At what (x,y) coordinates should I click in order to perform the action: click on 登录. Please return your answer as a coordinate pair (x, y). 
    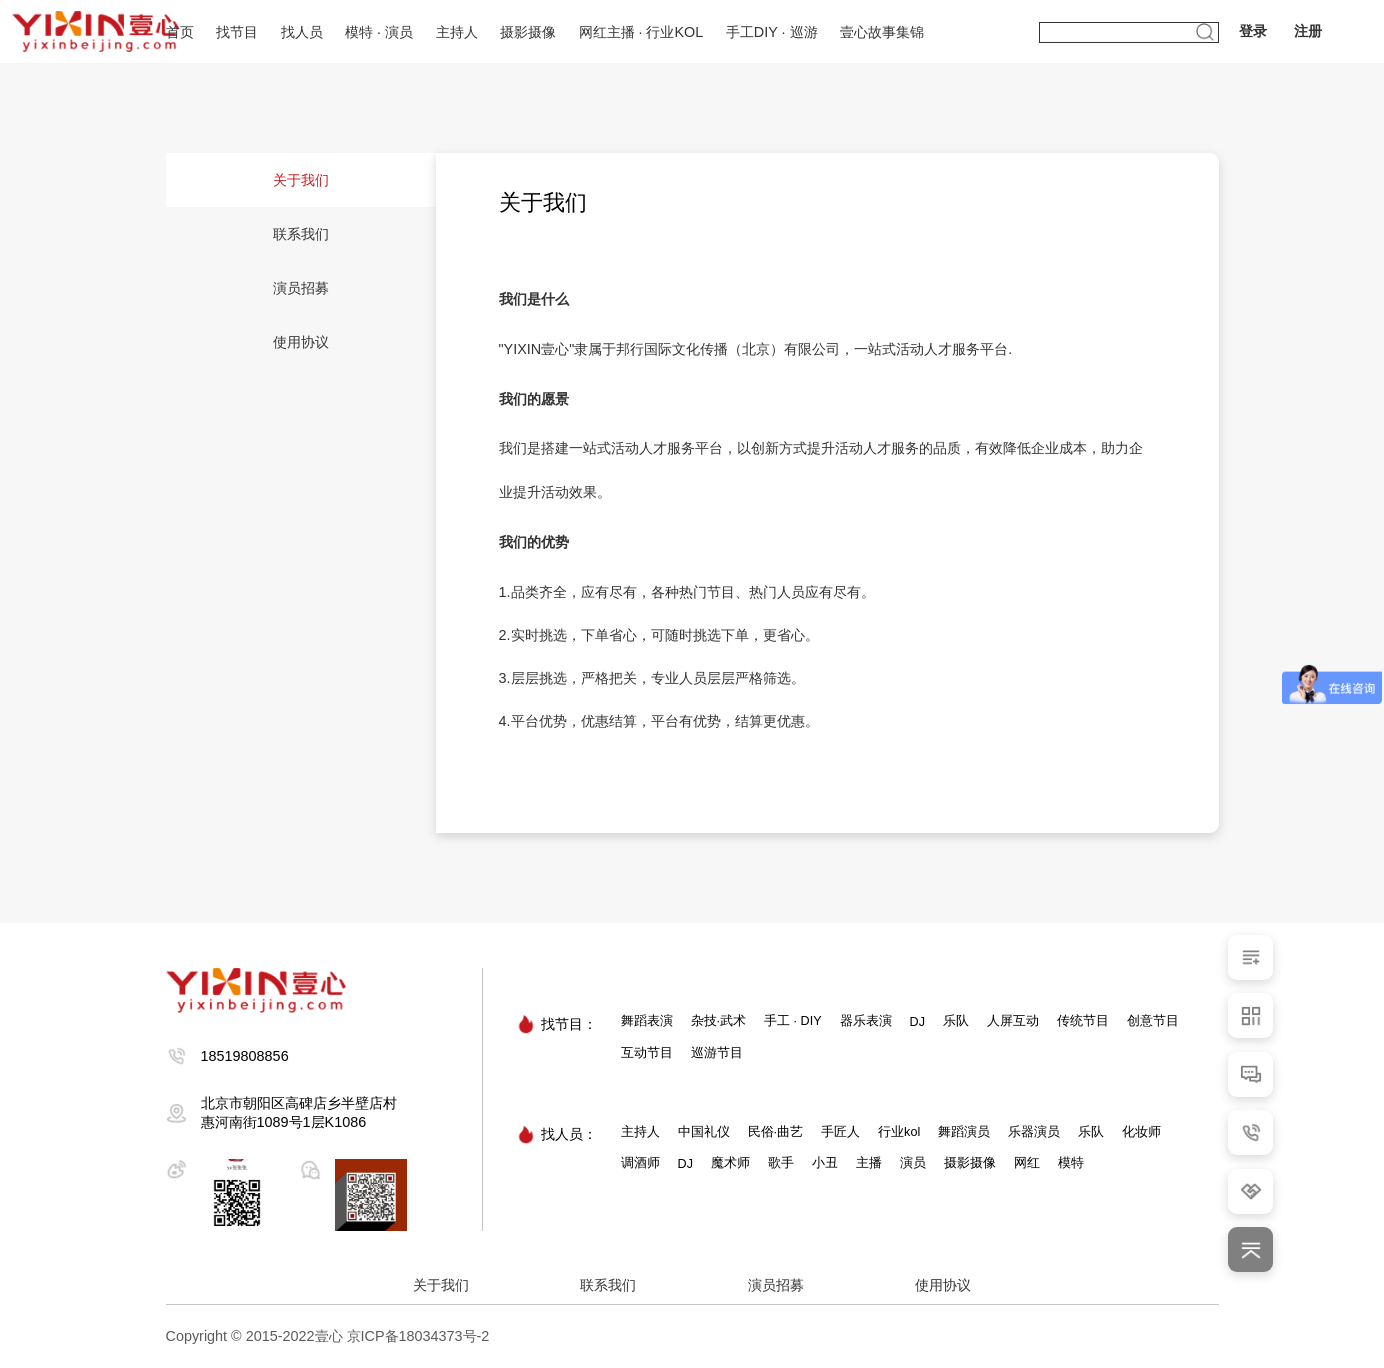
    Looking at the image, I should click on (1253, 31).